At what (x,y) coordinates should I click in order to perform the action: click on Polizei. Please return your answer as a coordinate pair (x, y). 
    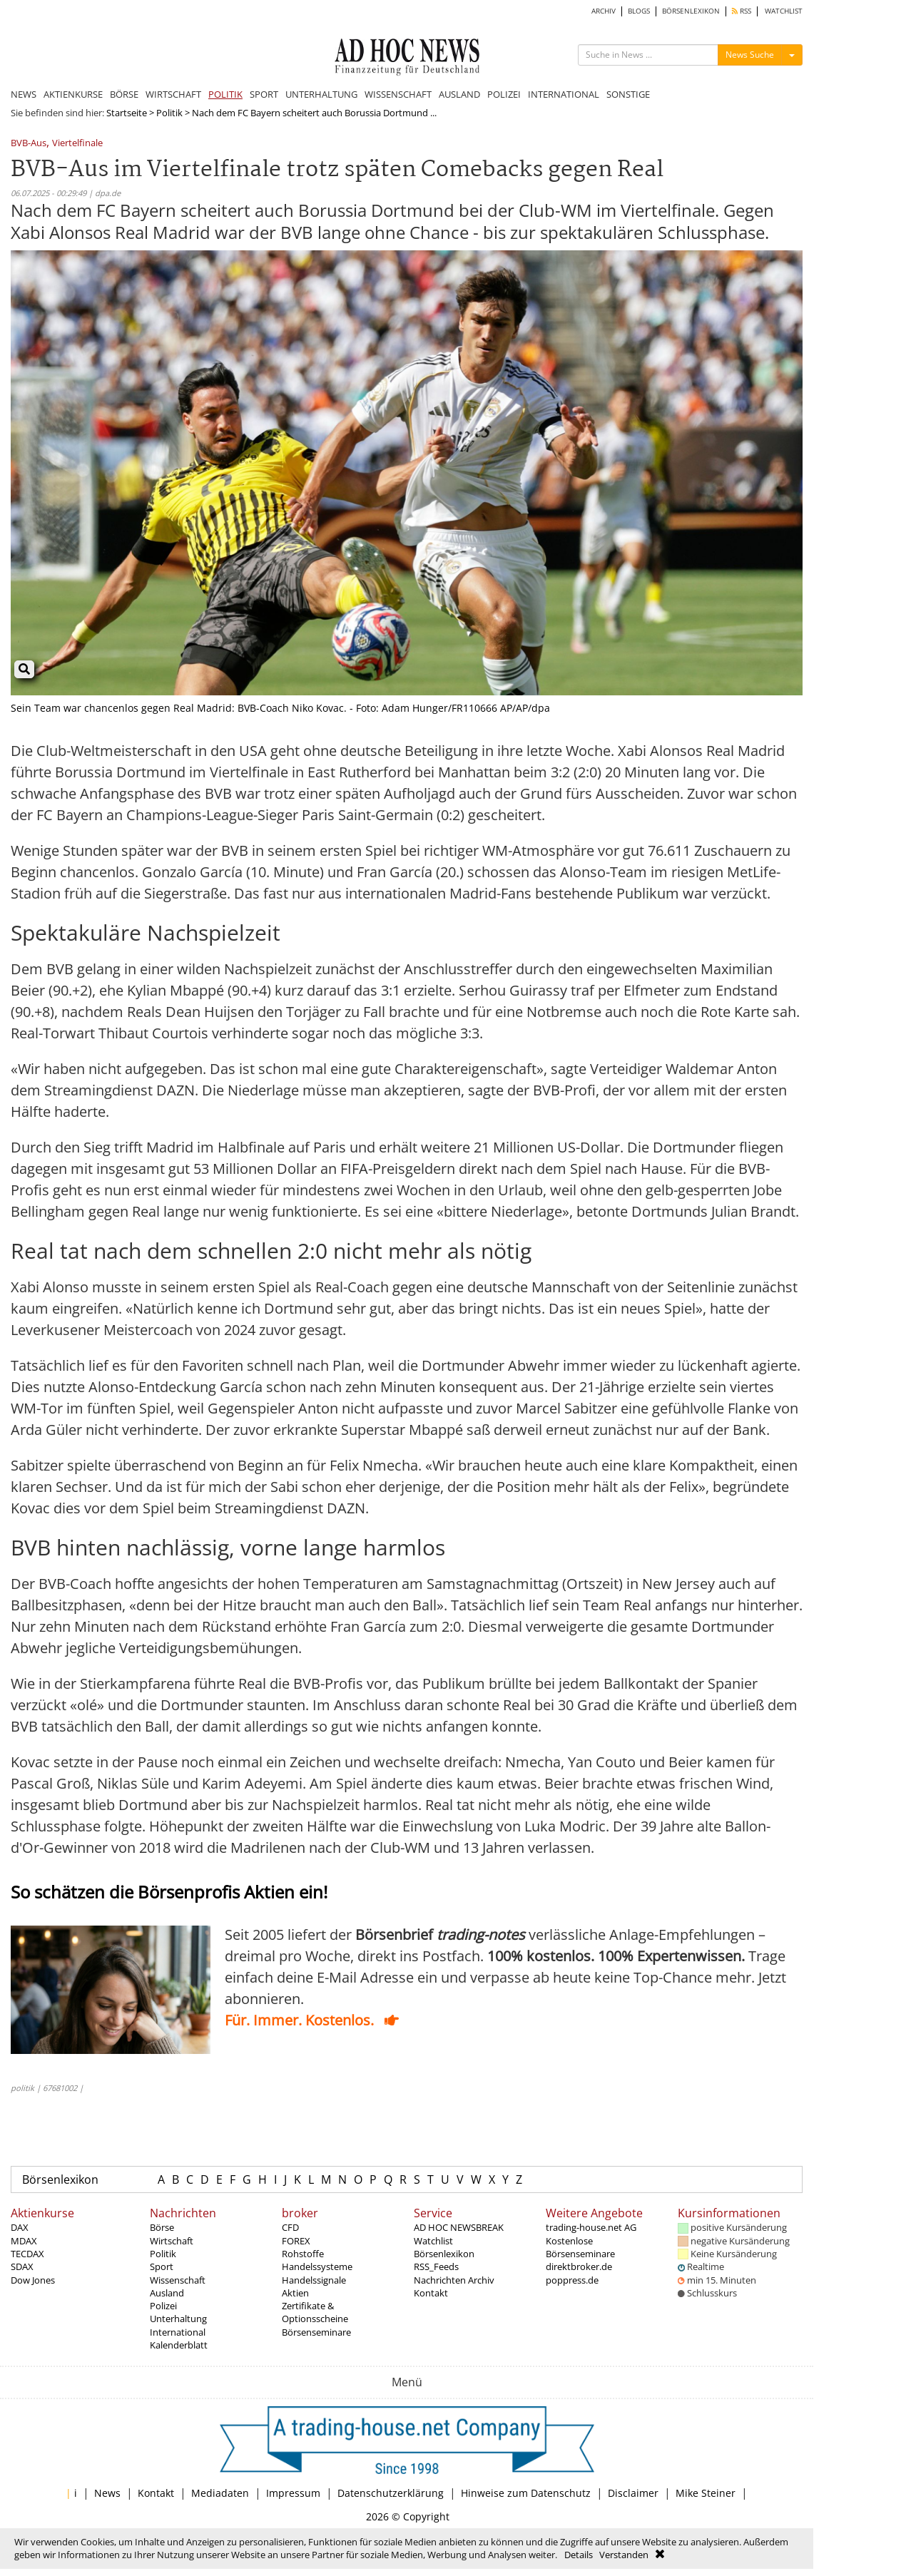
    Looking at the image, I should click on (163, 2305).